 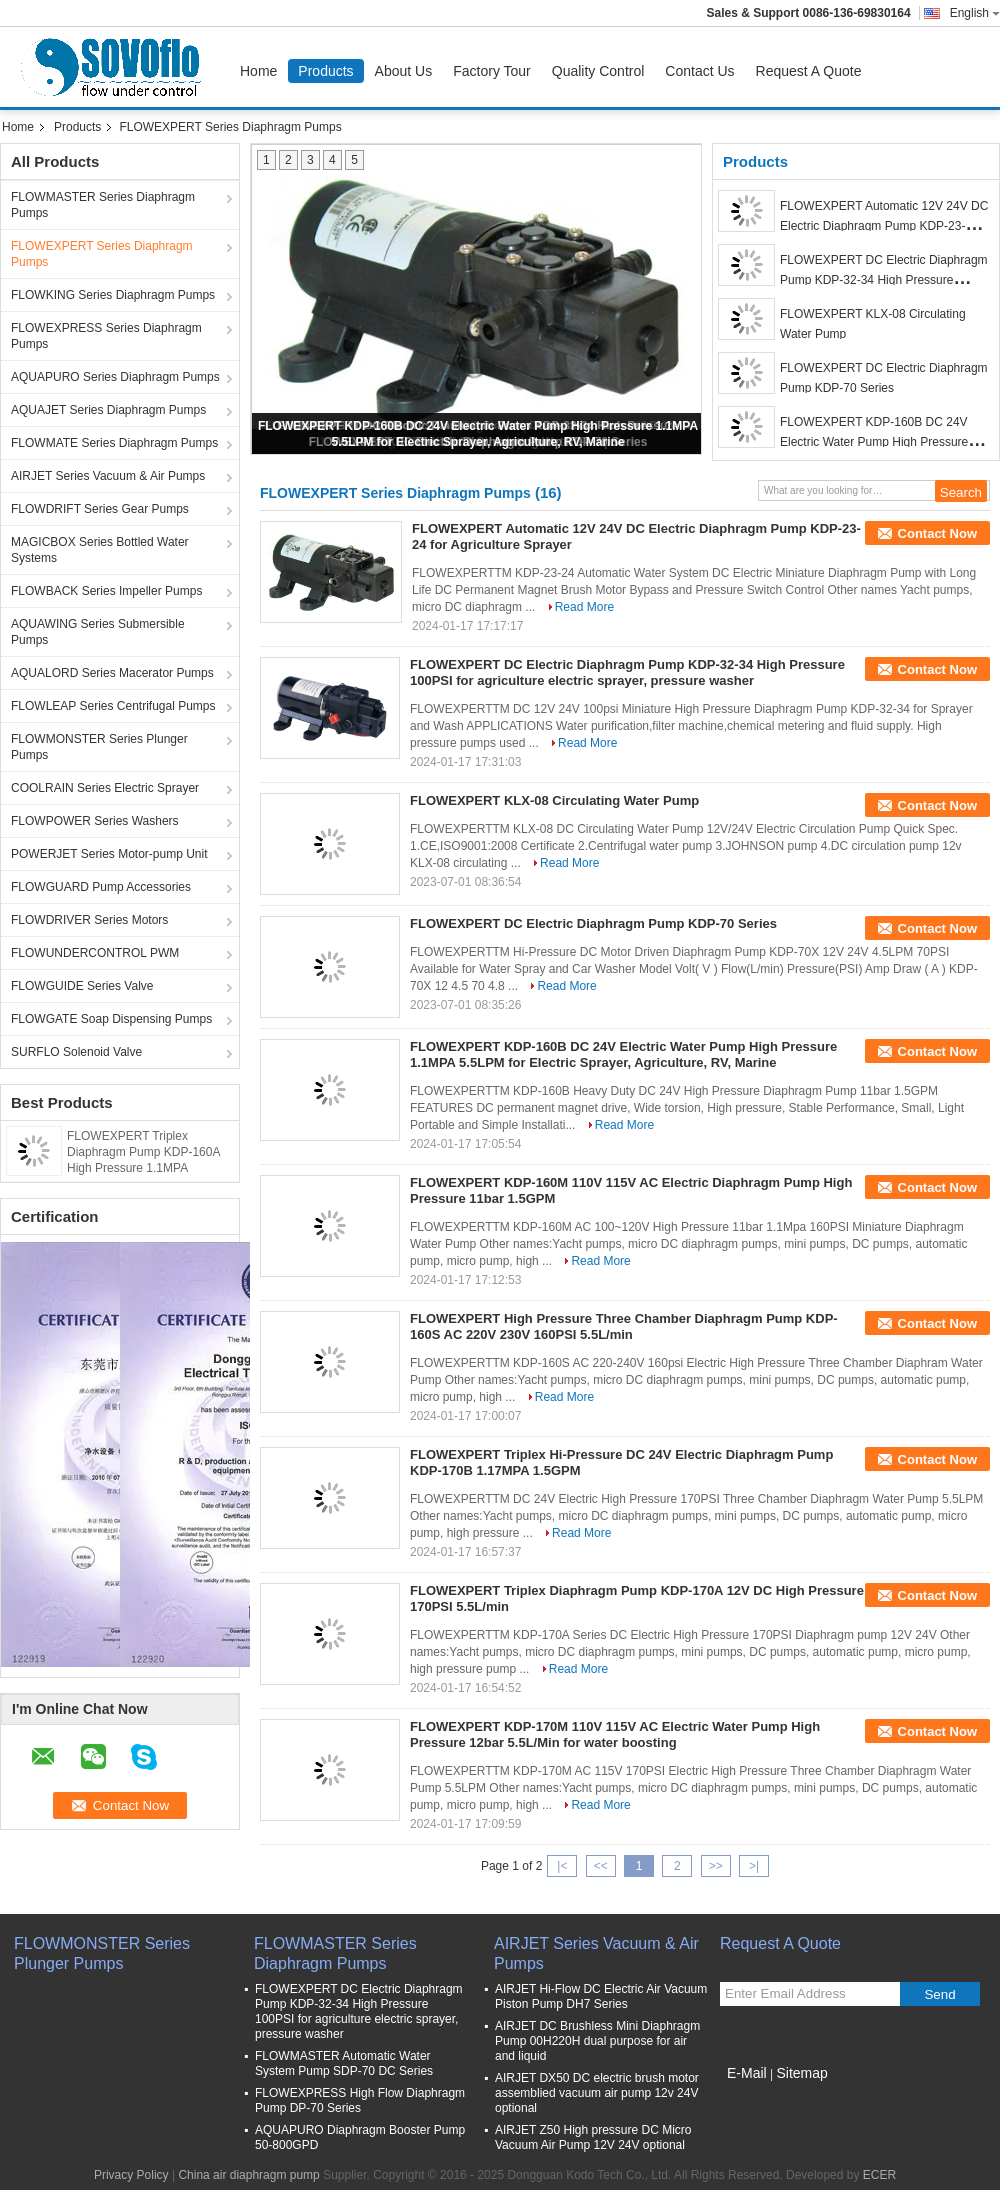 I want to click on ECER, so click(x=879, y=2175).